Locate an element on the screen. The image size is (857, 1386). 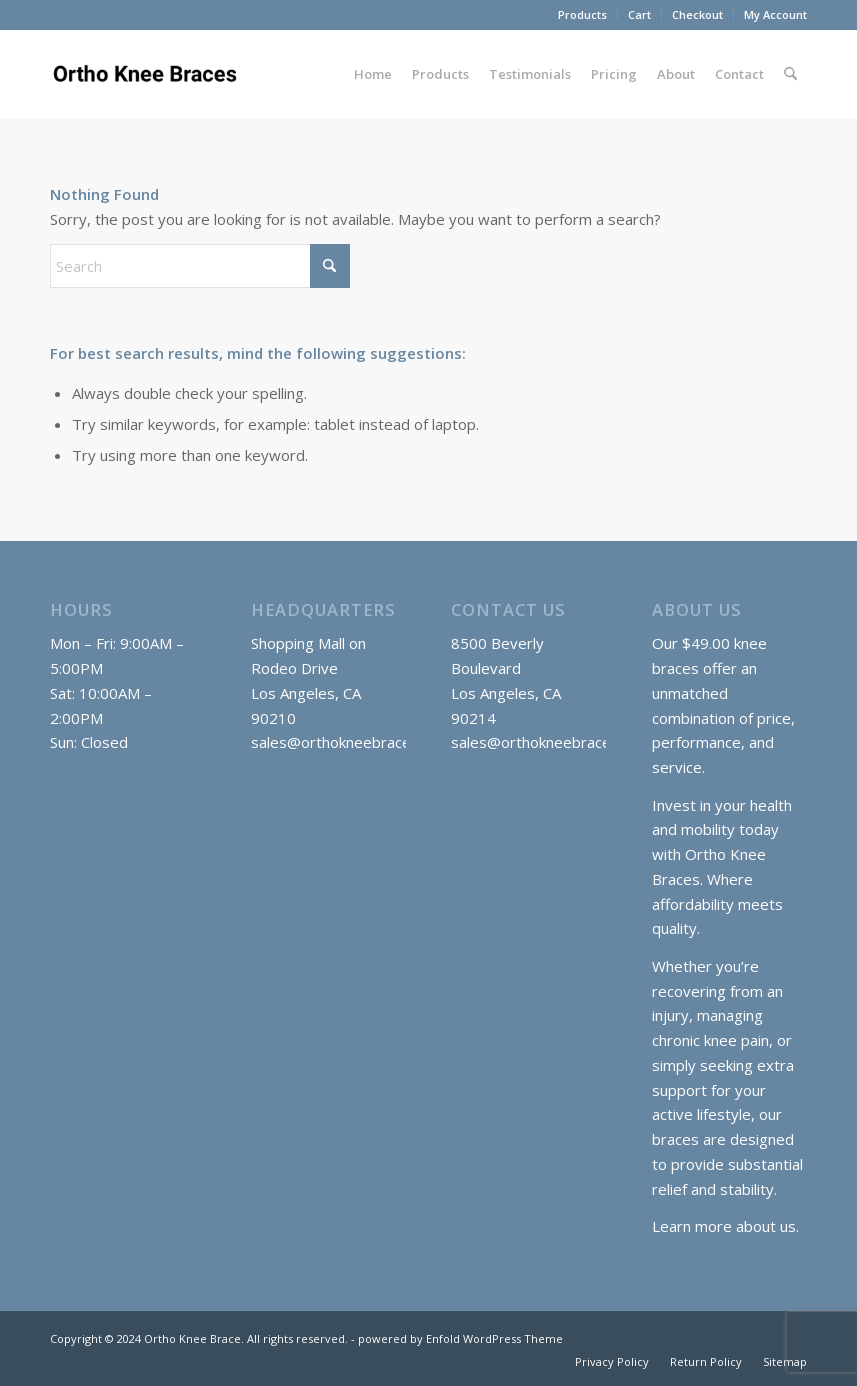
[Ortho Knee Braces] is located at coordinates (148, 74).